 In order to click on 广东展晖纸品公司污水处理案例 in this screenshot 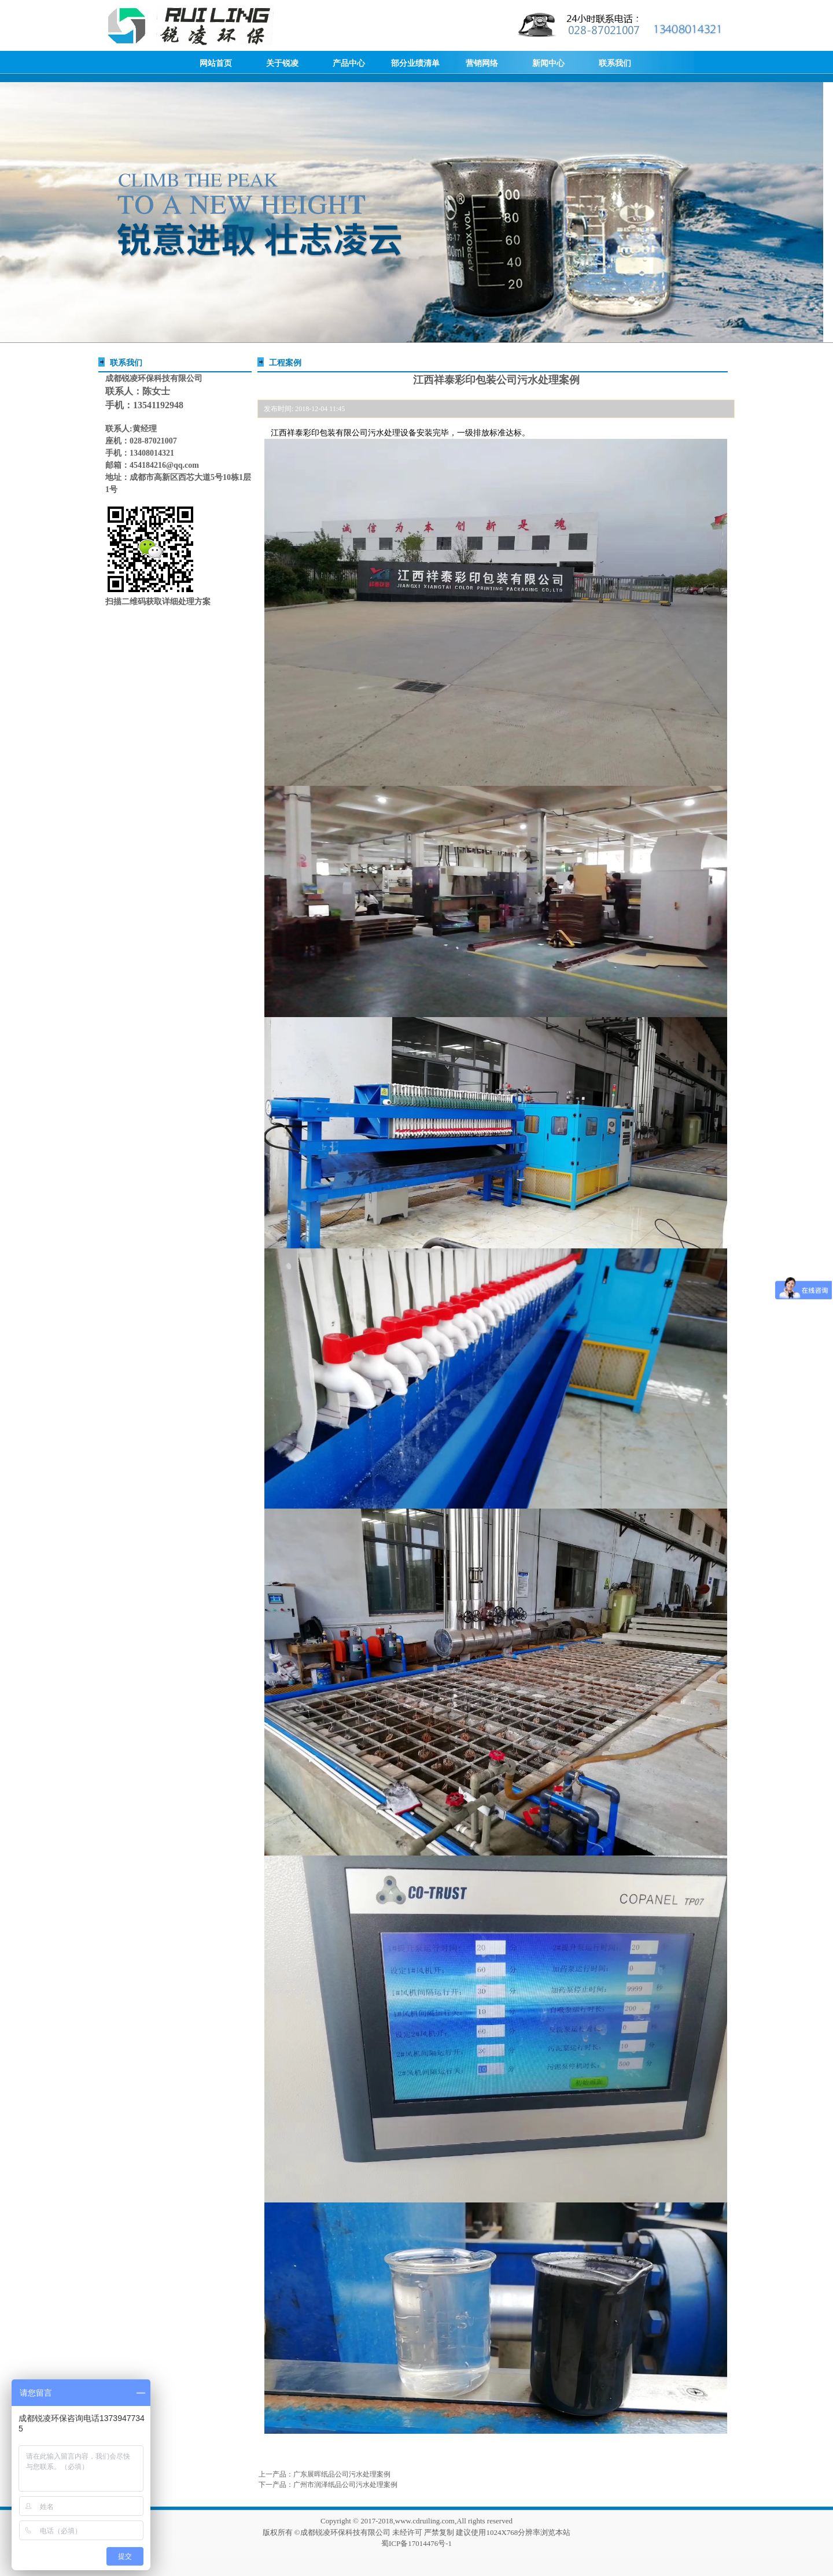, I will do `click(341, 2474)`.